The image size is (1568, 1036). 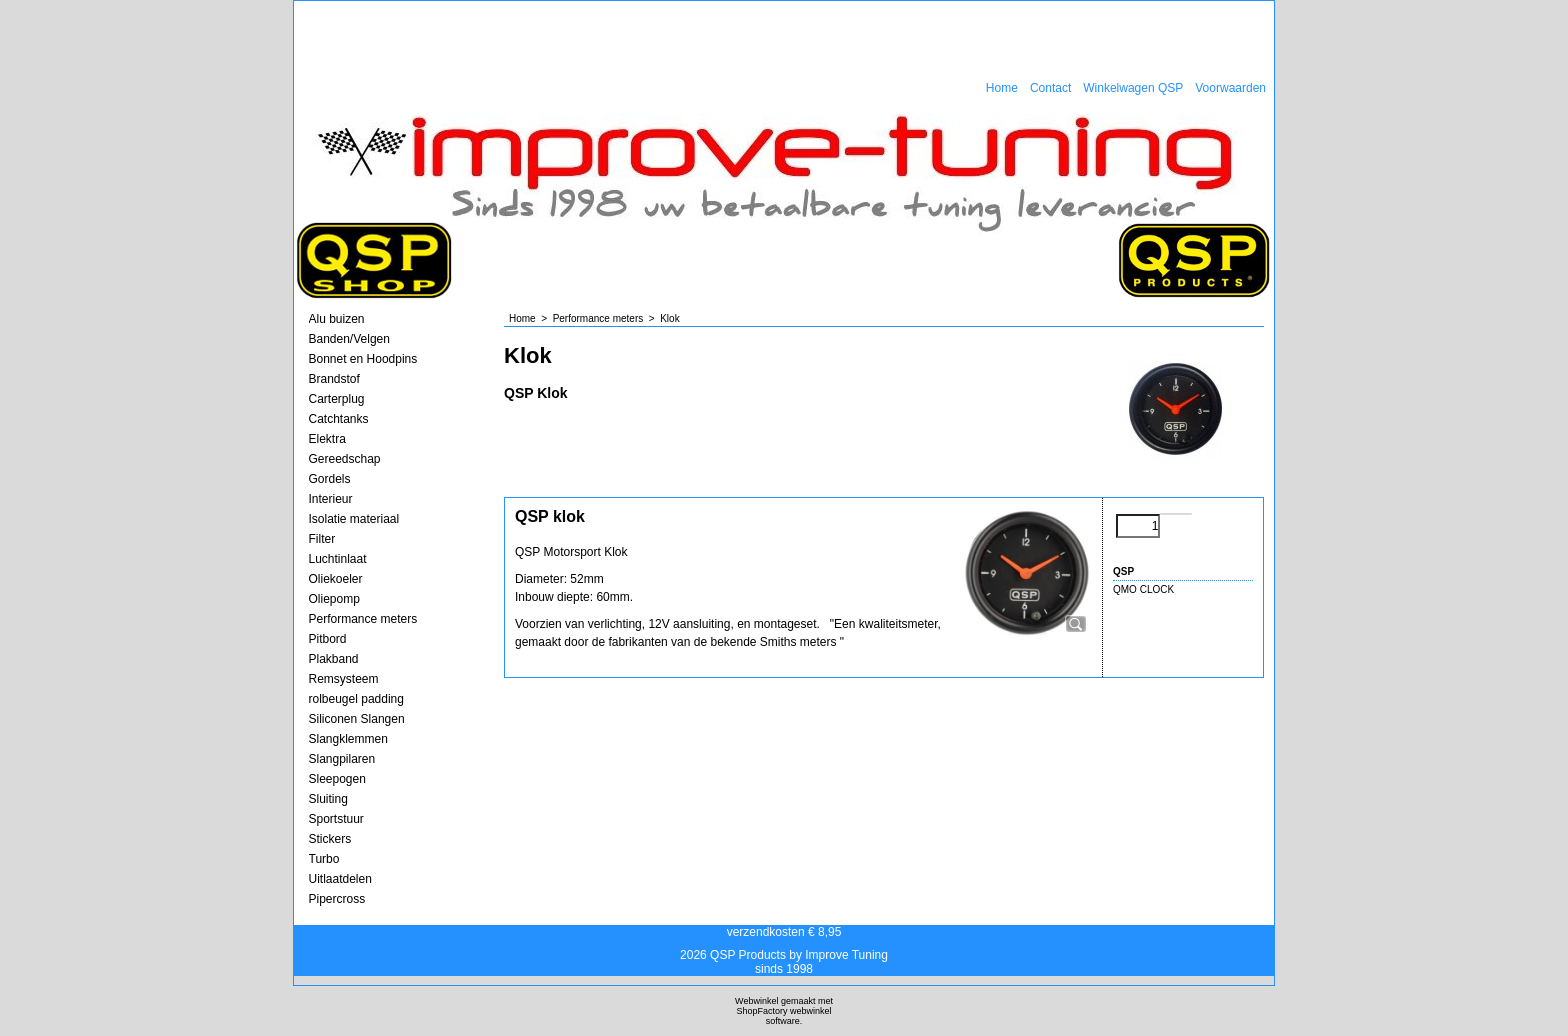 I want to click on Luchtinlaat, so click(x=338, y=559).